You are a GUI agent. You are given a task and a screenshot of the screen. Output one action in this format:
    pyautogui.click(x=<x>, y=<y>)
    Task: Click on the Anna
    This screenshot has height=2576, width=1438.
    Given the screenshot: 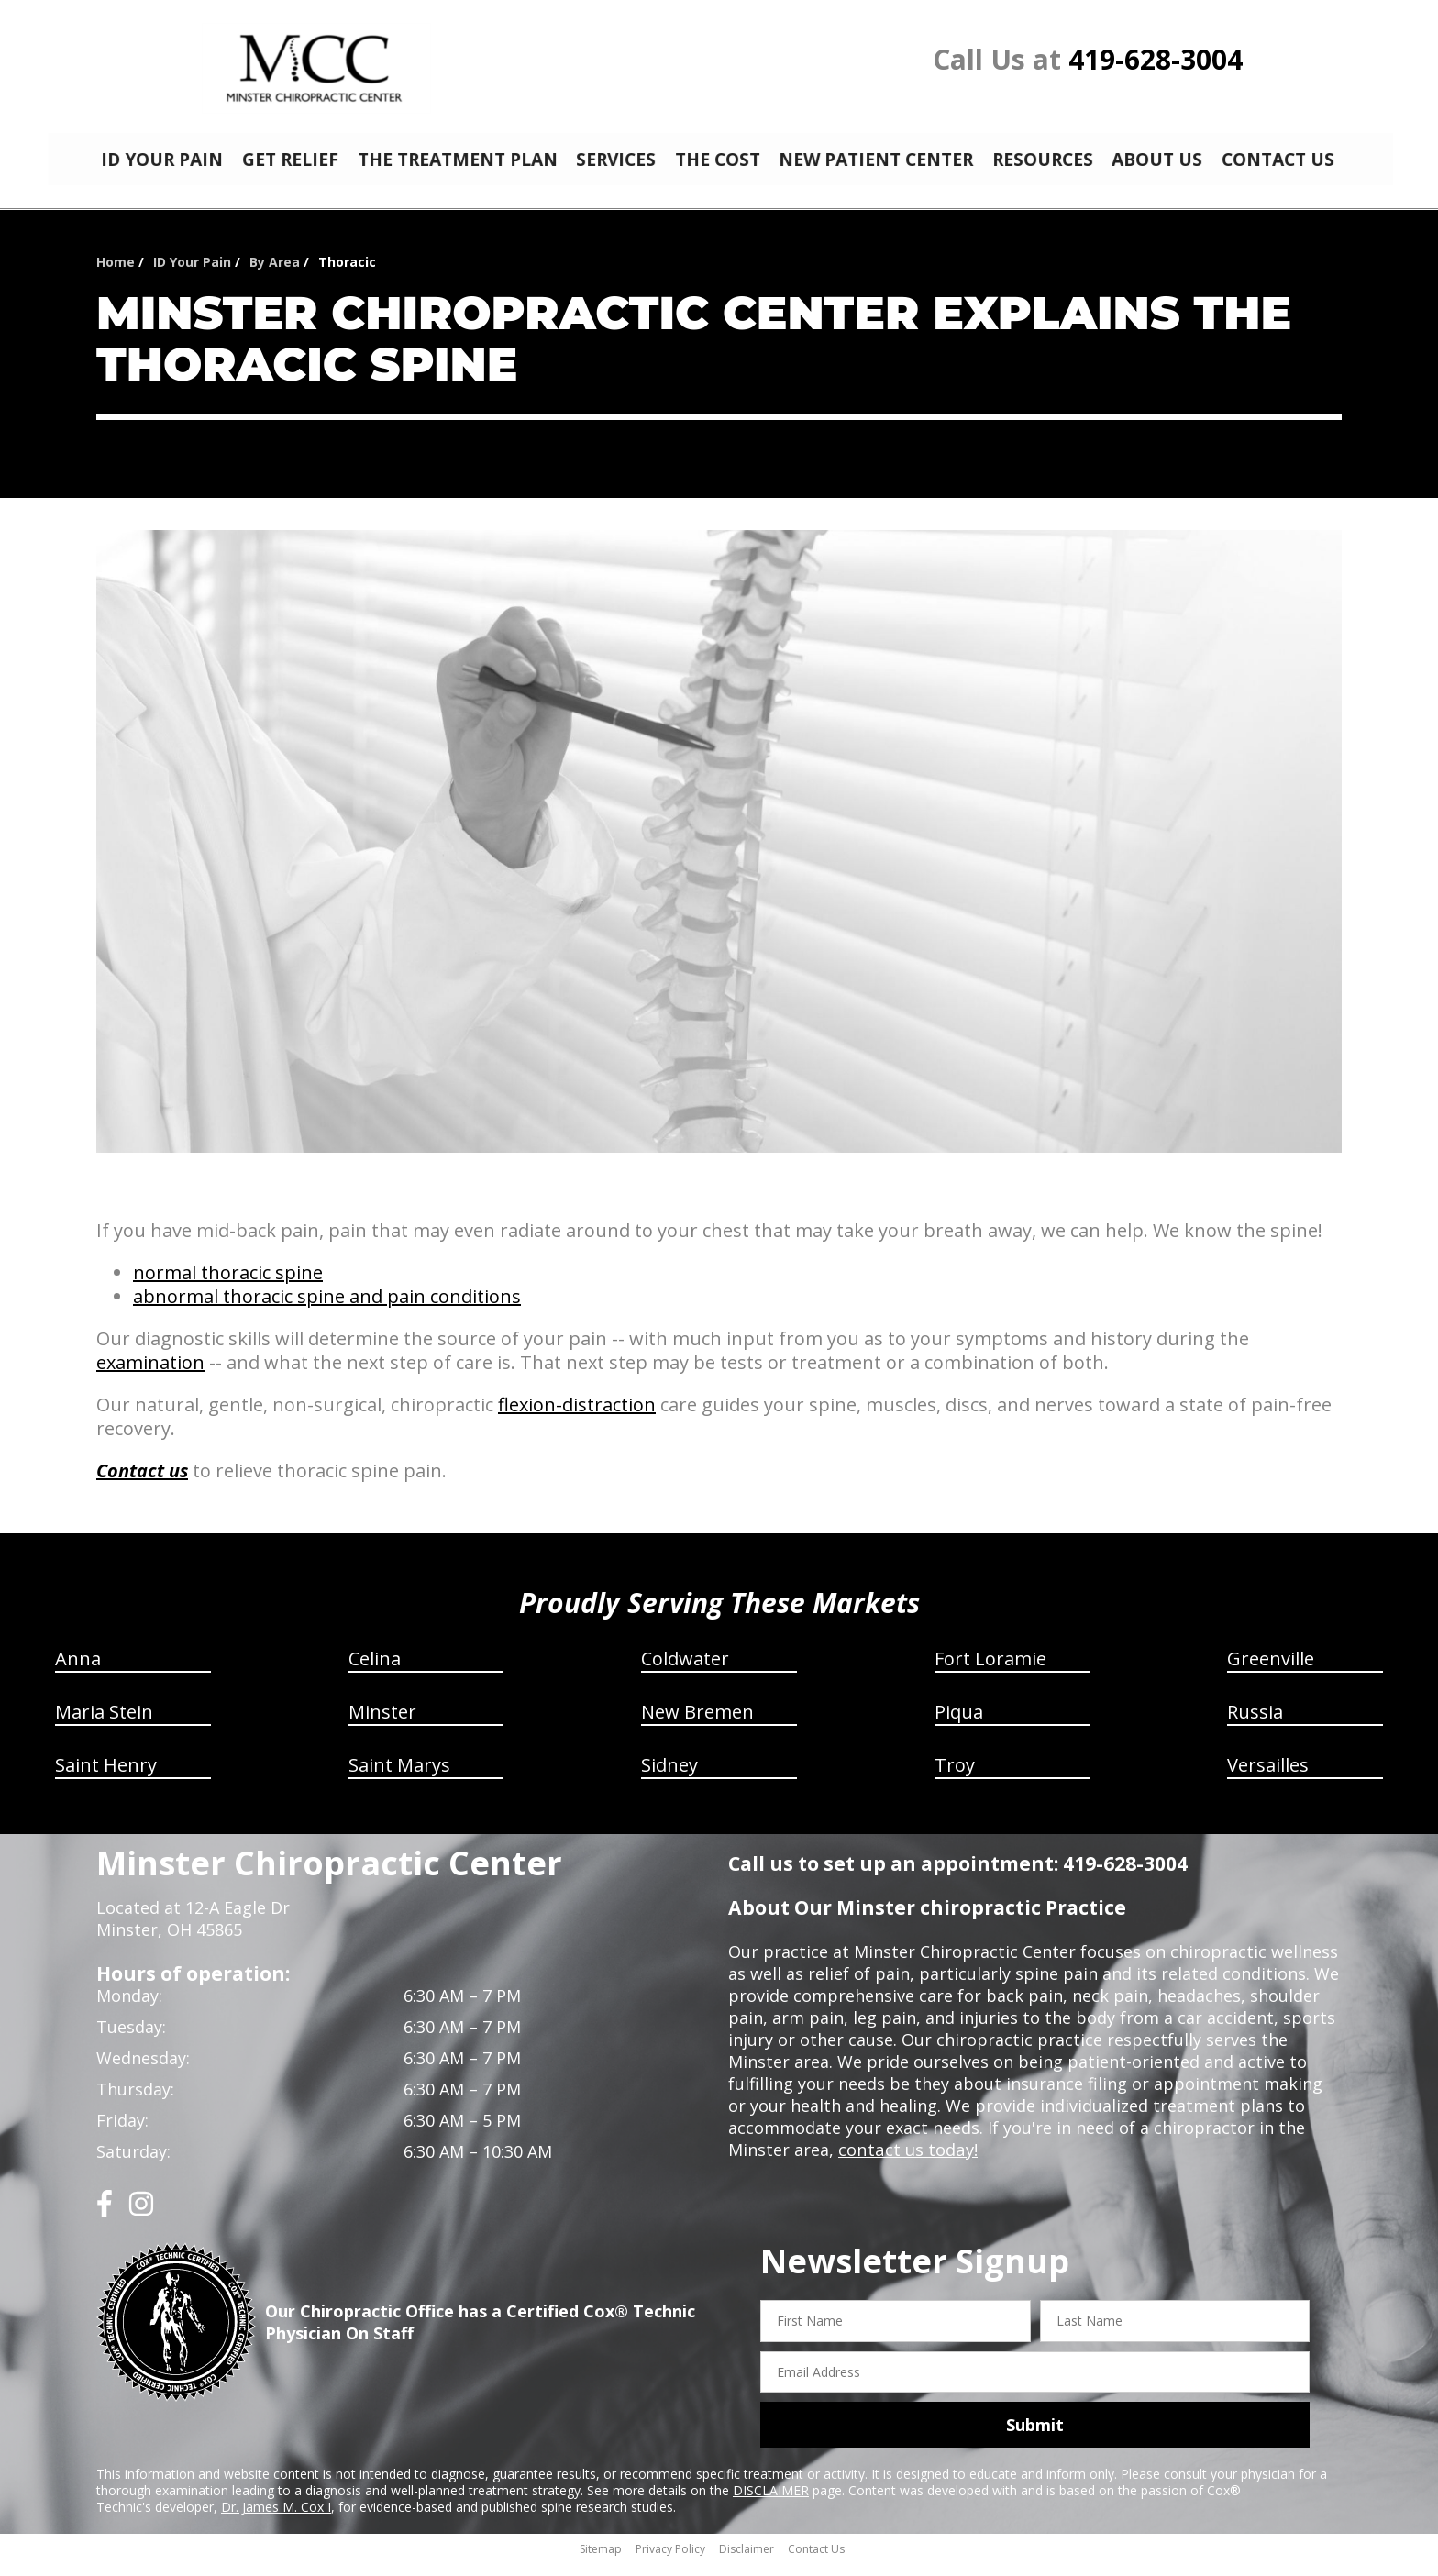 What is the action you would take?
    pyautogui.click(x=78, y=1672)
    